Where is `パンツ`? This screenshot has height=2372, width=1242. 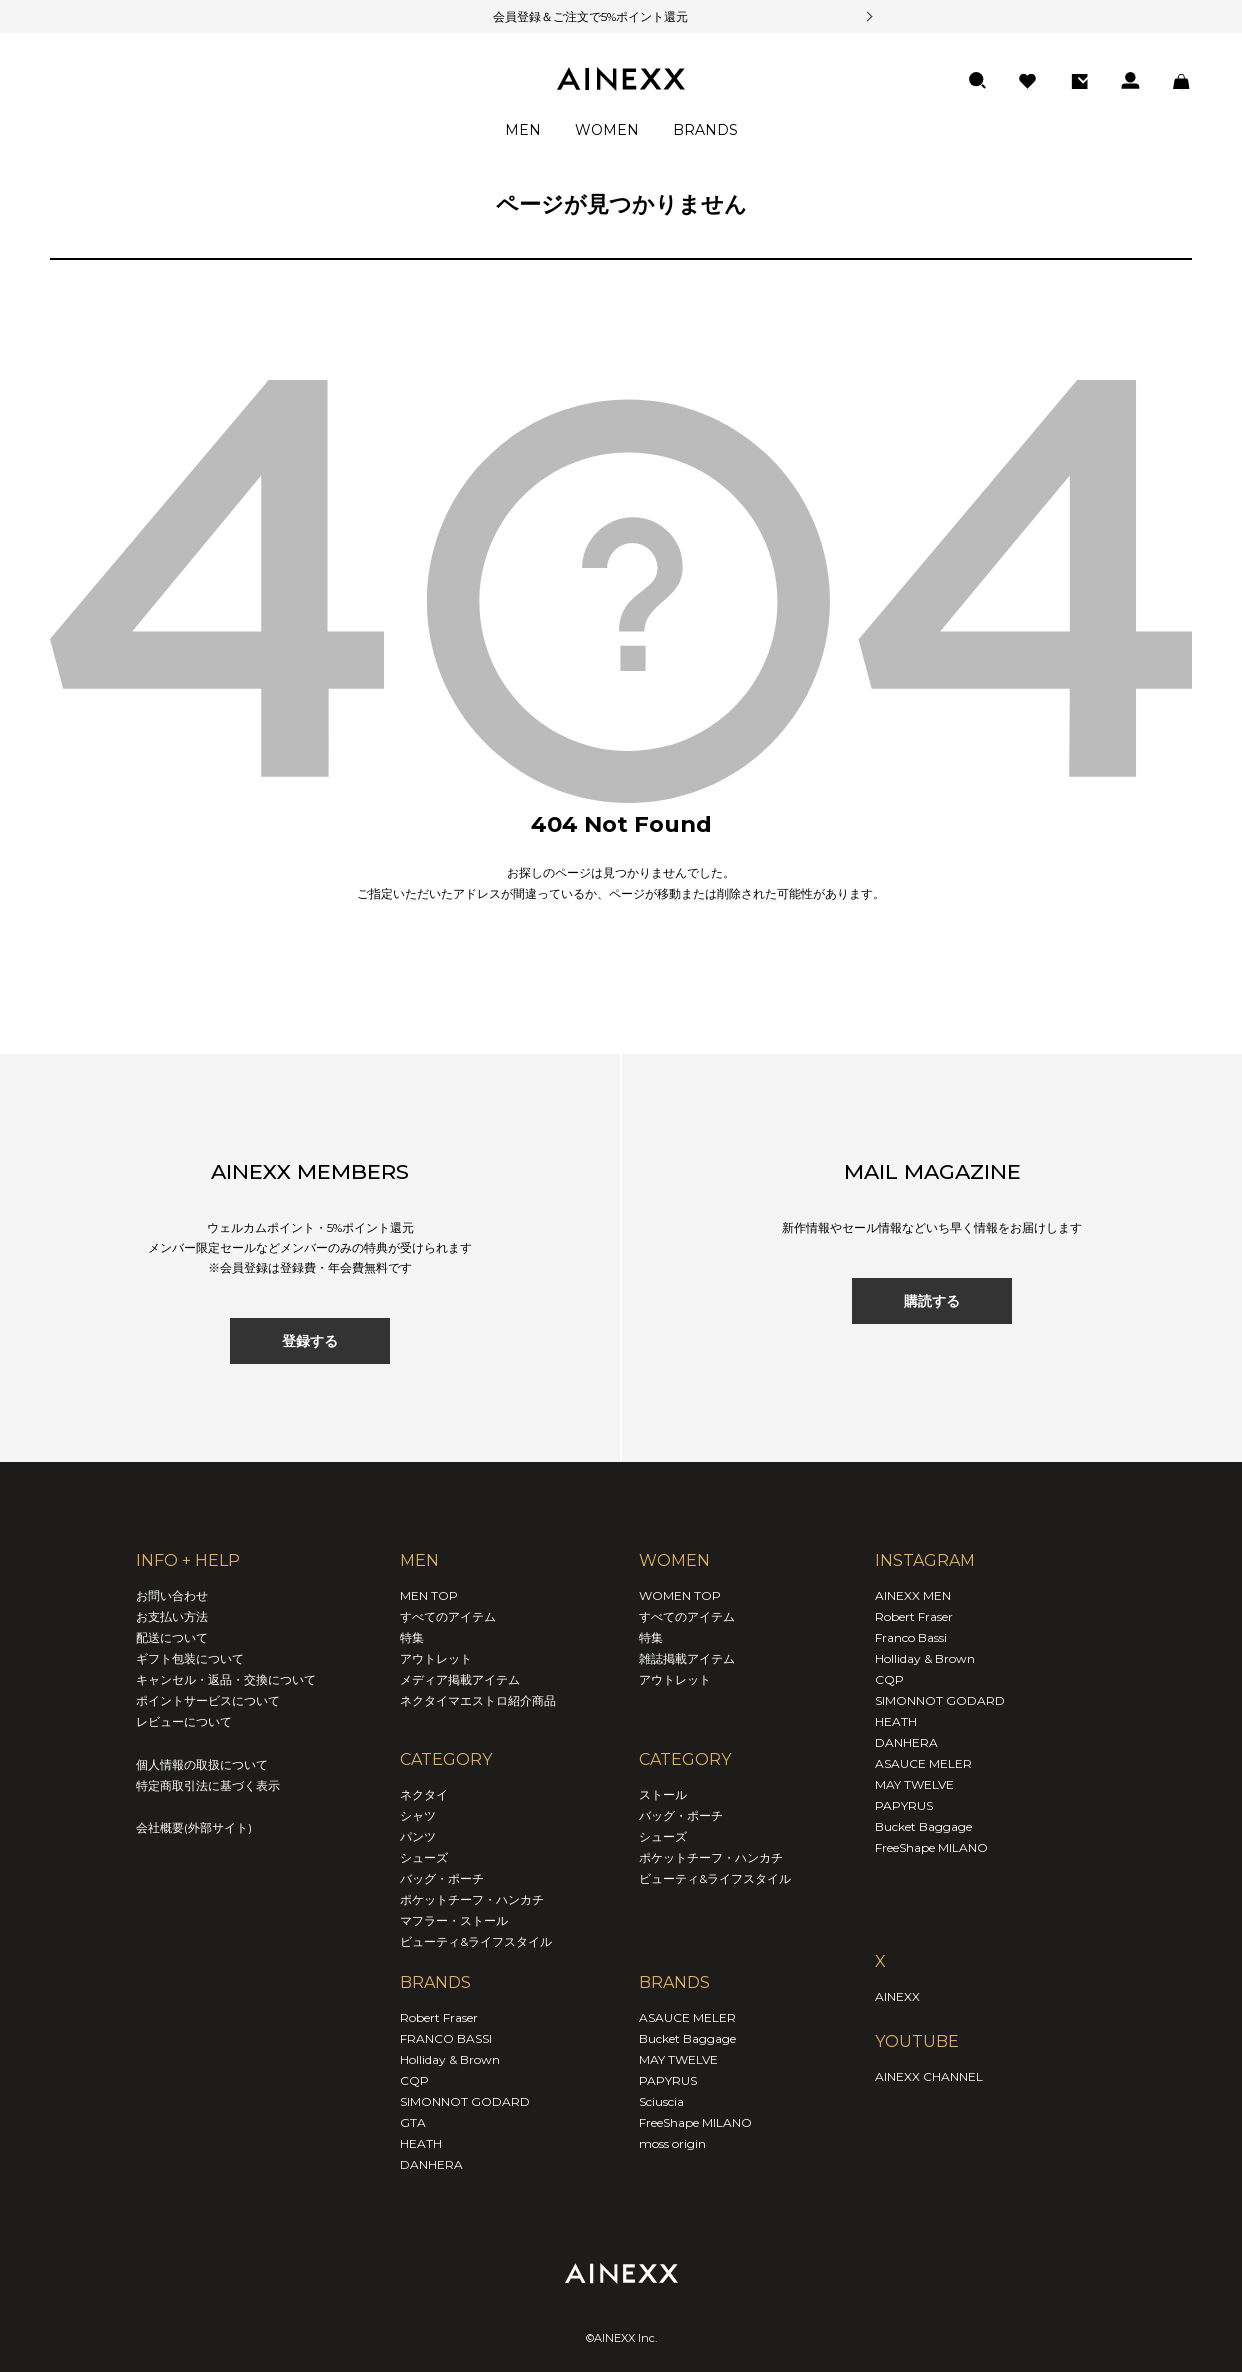
パンツ is located at coordinates (418, 1836).